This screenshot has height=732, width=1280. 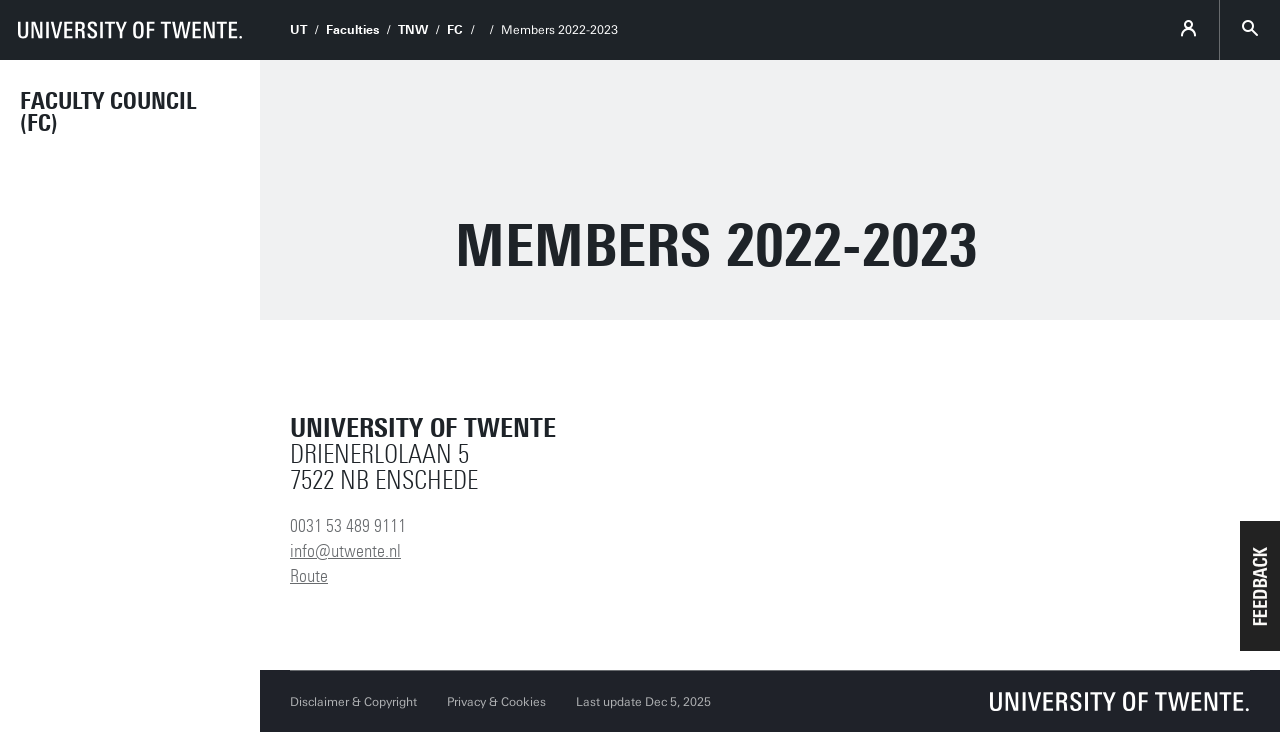 What do you see at coordinates (413, 30) in the screenshot?
I see `TNW` at bounding box center [413, 30].